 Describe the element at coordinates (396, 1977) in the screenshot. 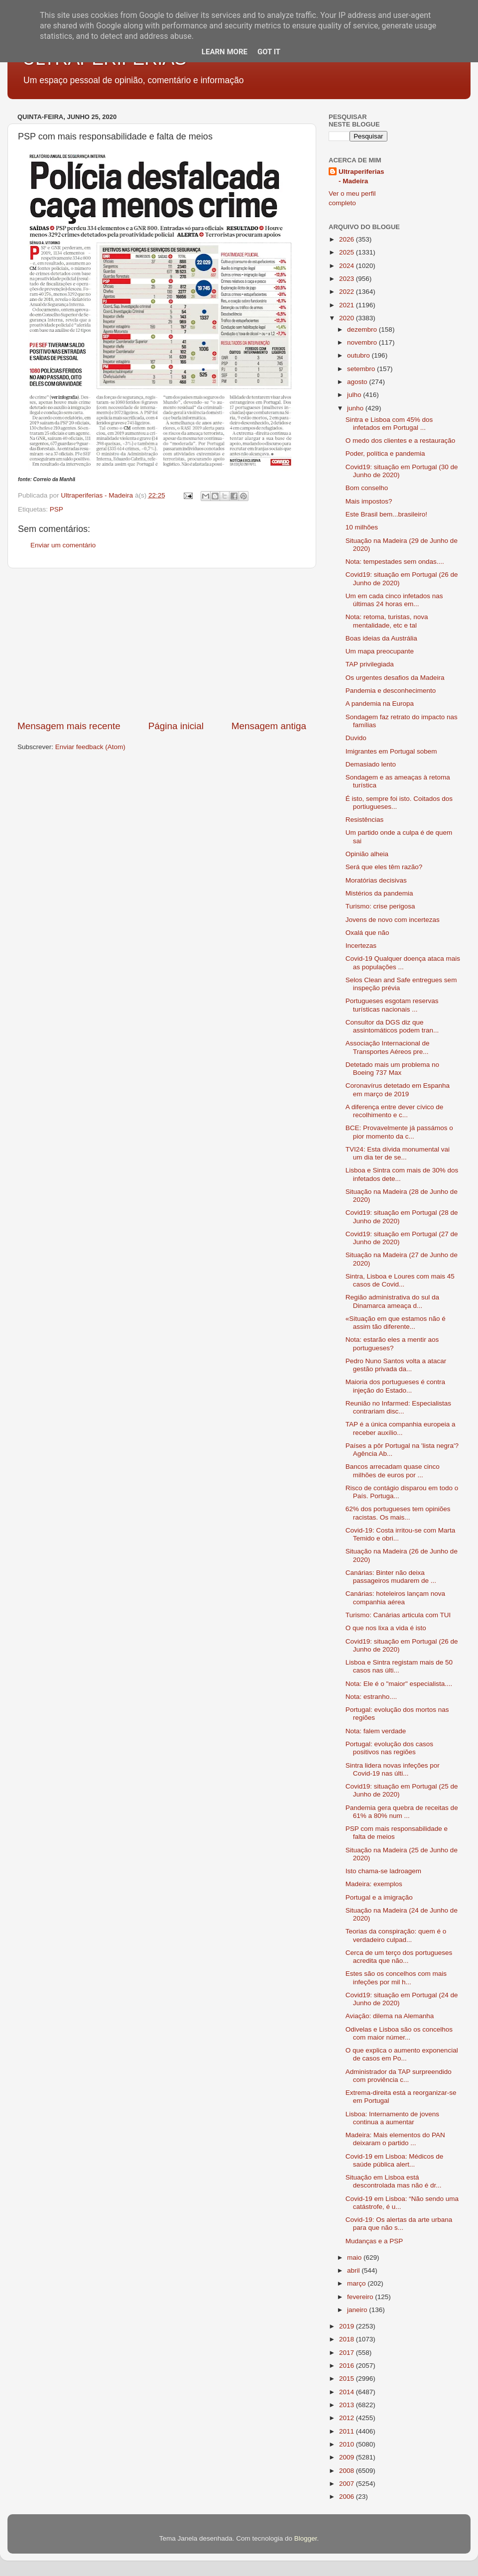

I see `Estes são os concelhos com mais infeções por mil h...` at that location.